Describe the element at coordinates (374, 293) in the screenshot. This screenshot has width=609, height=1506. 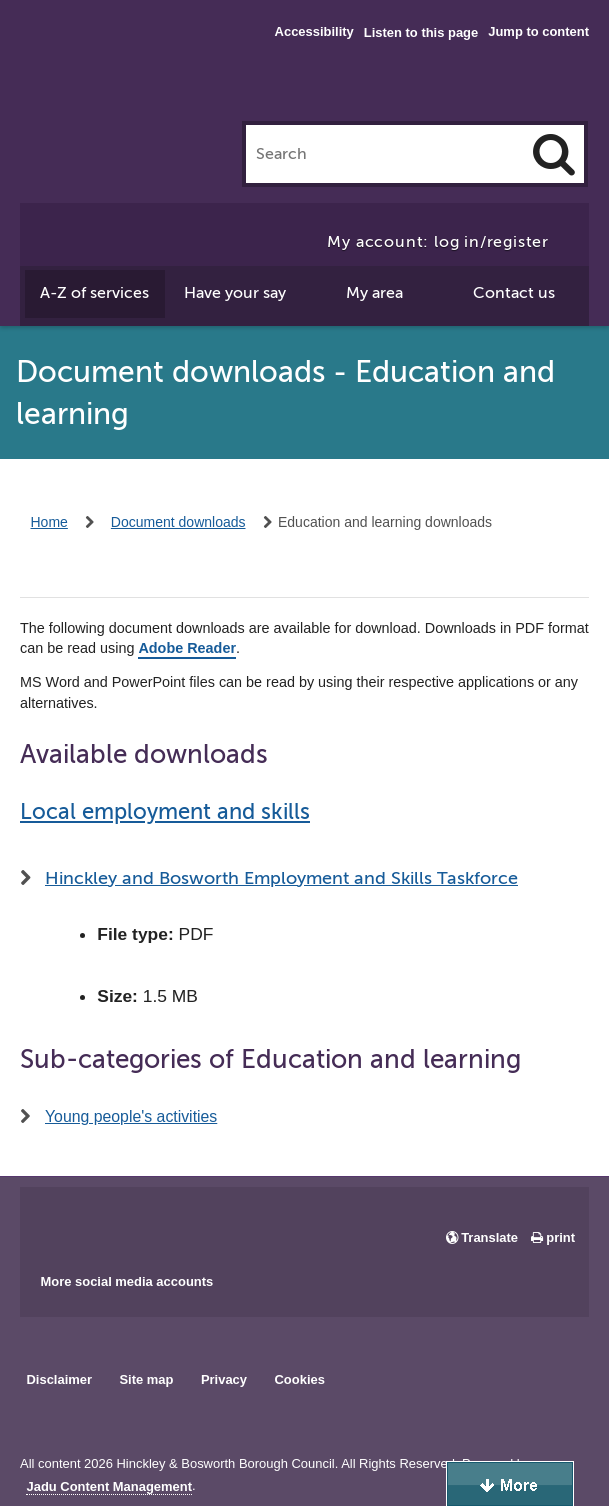
I see `My area` at that location.